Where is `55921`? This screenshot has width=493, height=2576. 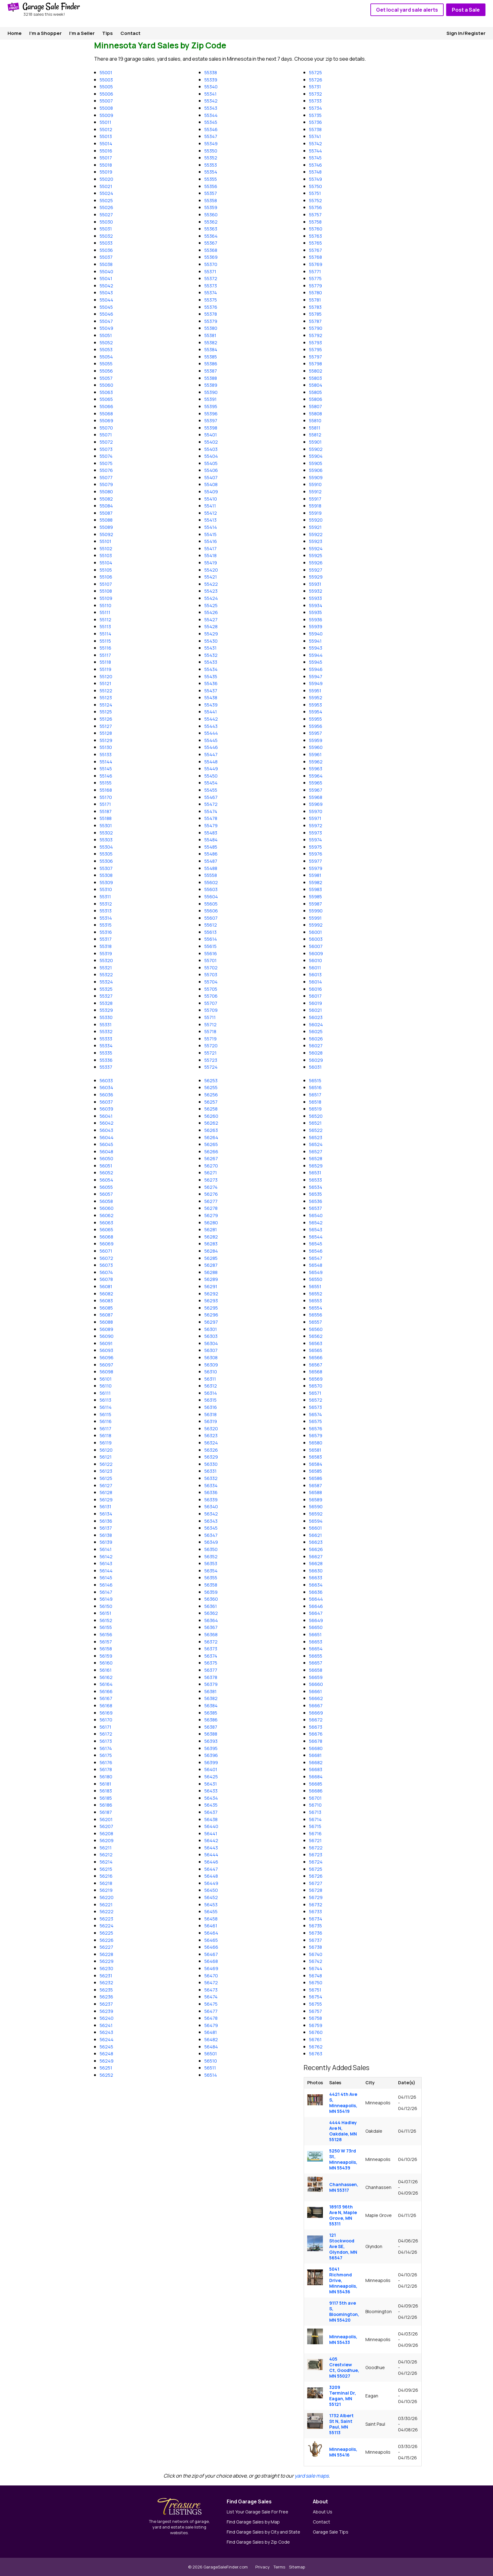 55921 is located at coordinates (315, 527).